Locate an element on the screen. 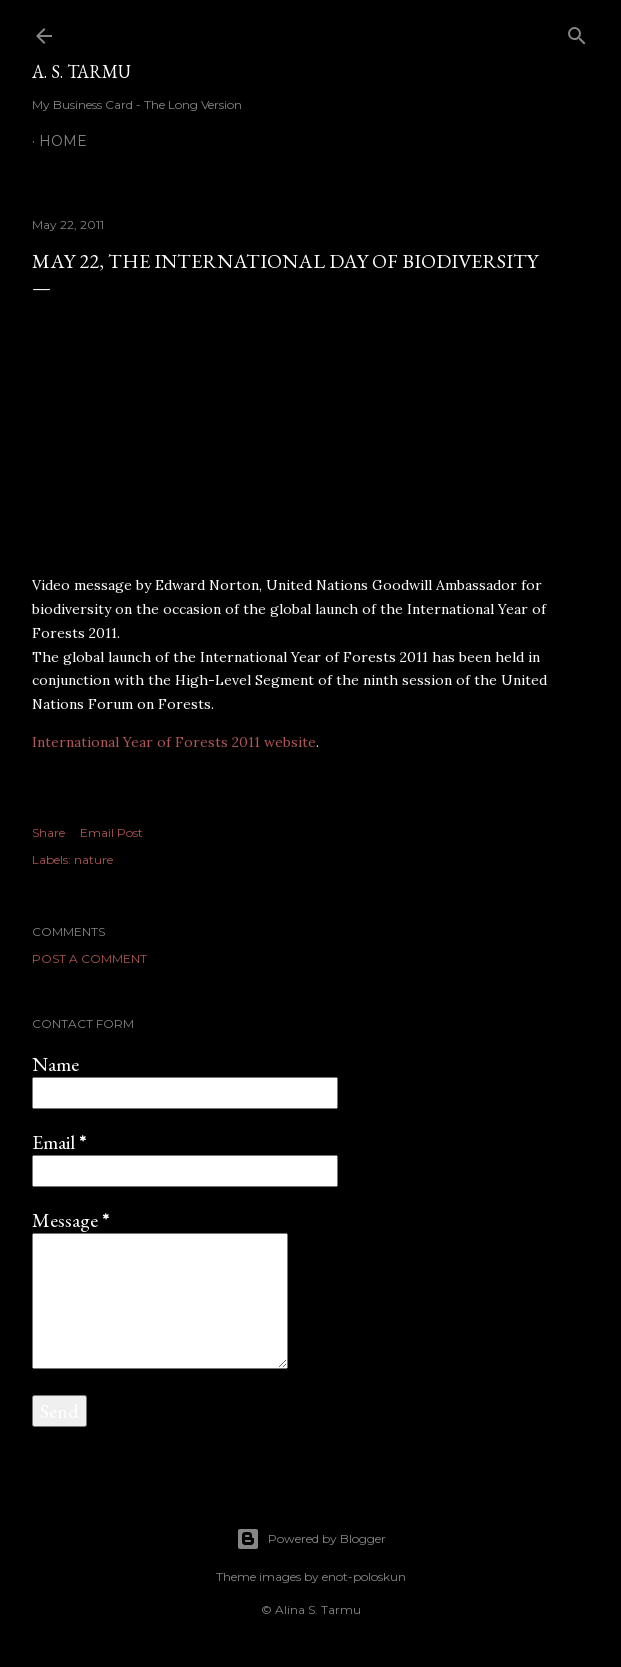 This screenshot has width=621, height=1667. nature is located at coordinates (93, 859).